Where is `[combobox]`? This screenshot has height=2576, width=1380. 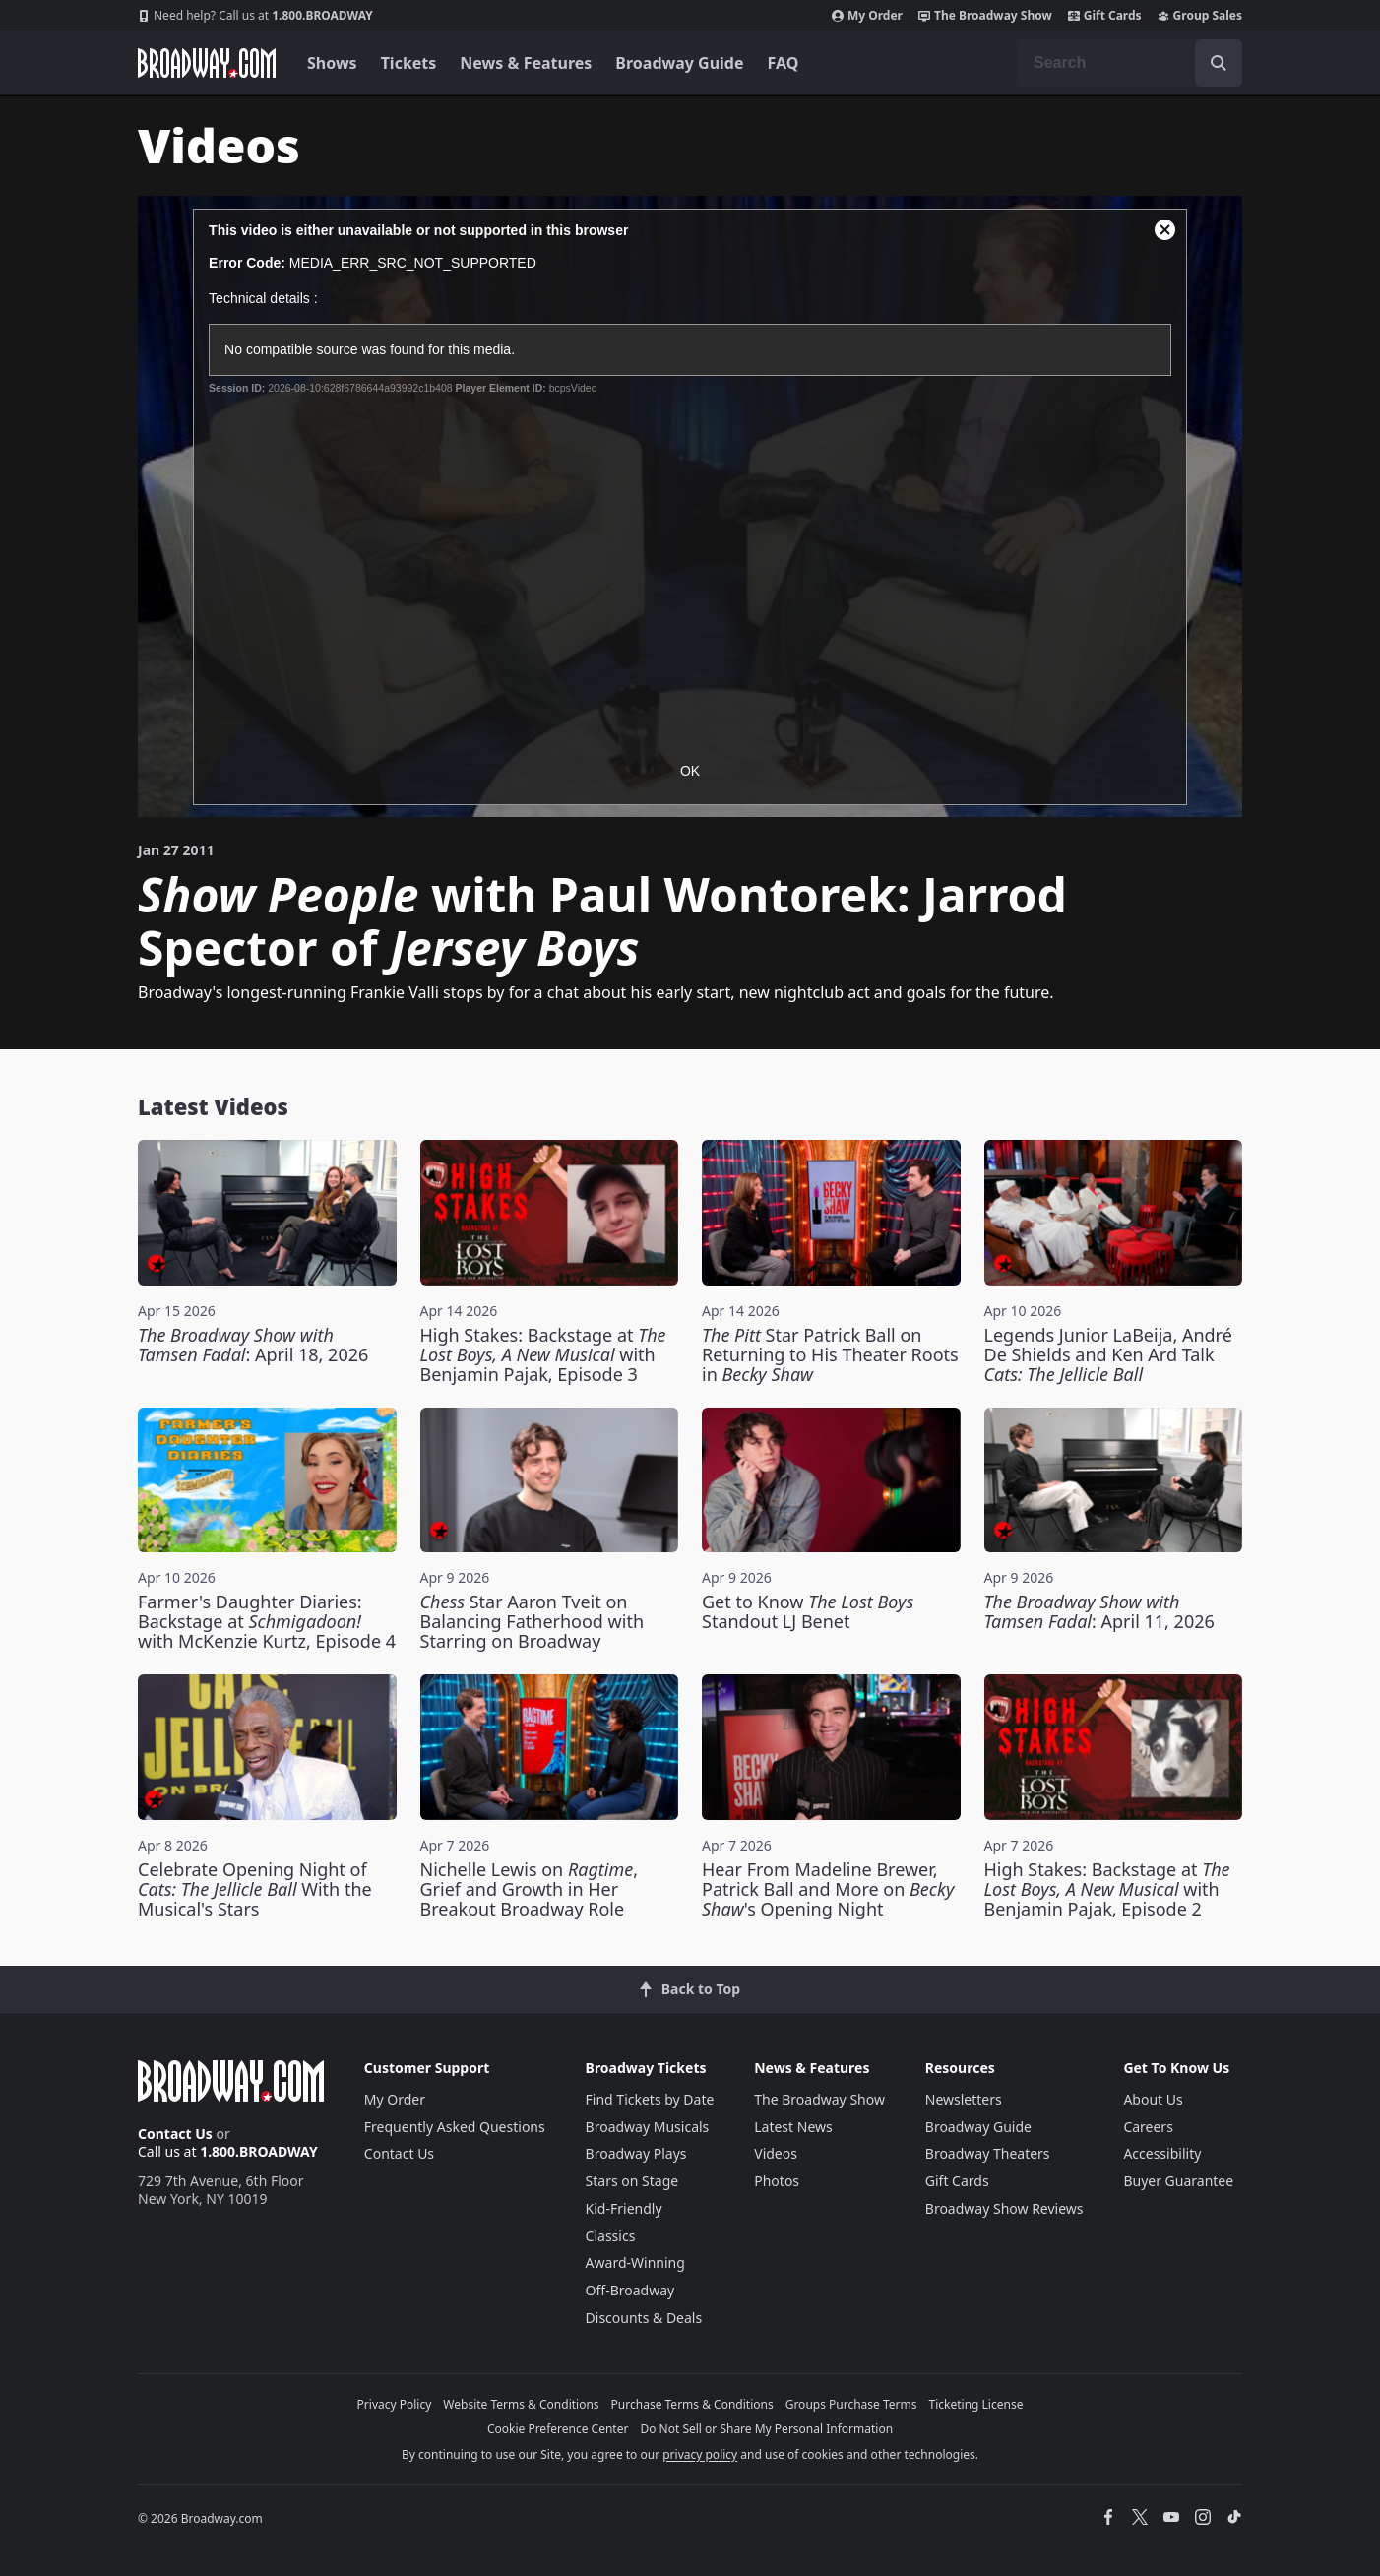
[combobox] is located at coordinates (1130, 63).